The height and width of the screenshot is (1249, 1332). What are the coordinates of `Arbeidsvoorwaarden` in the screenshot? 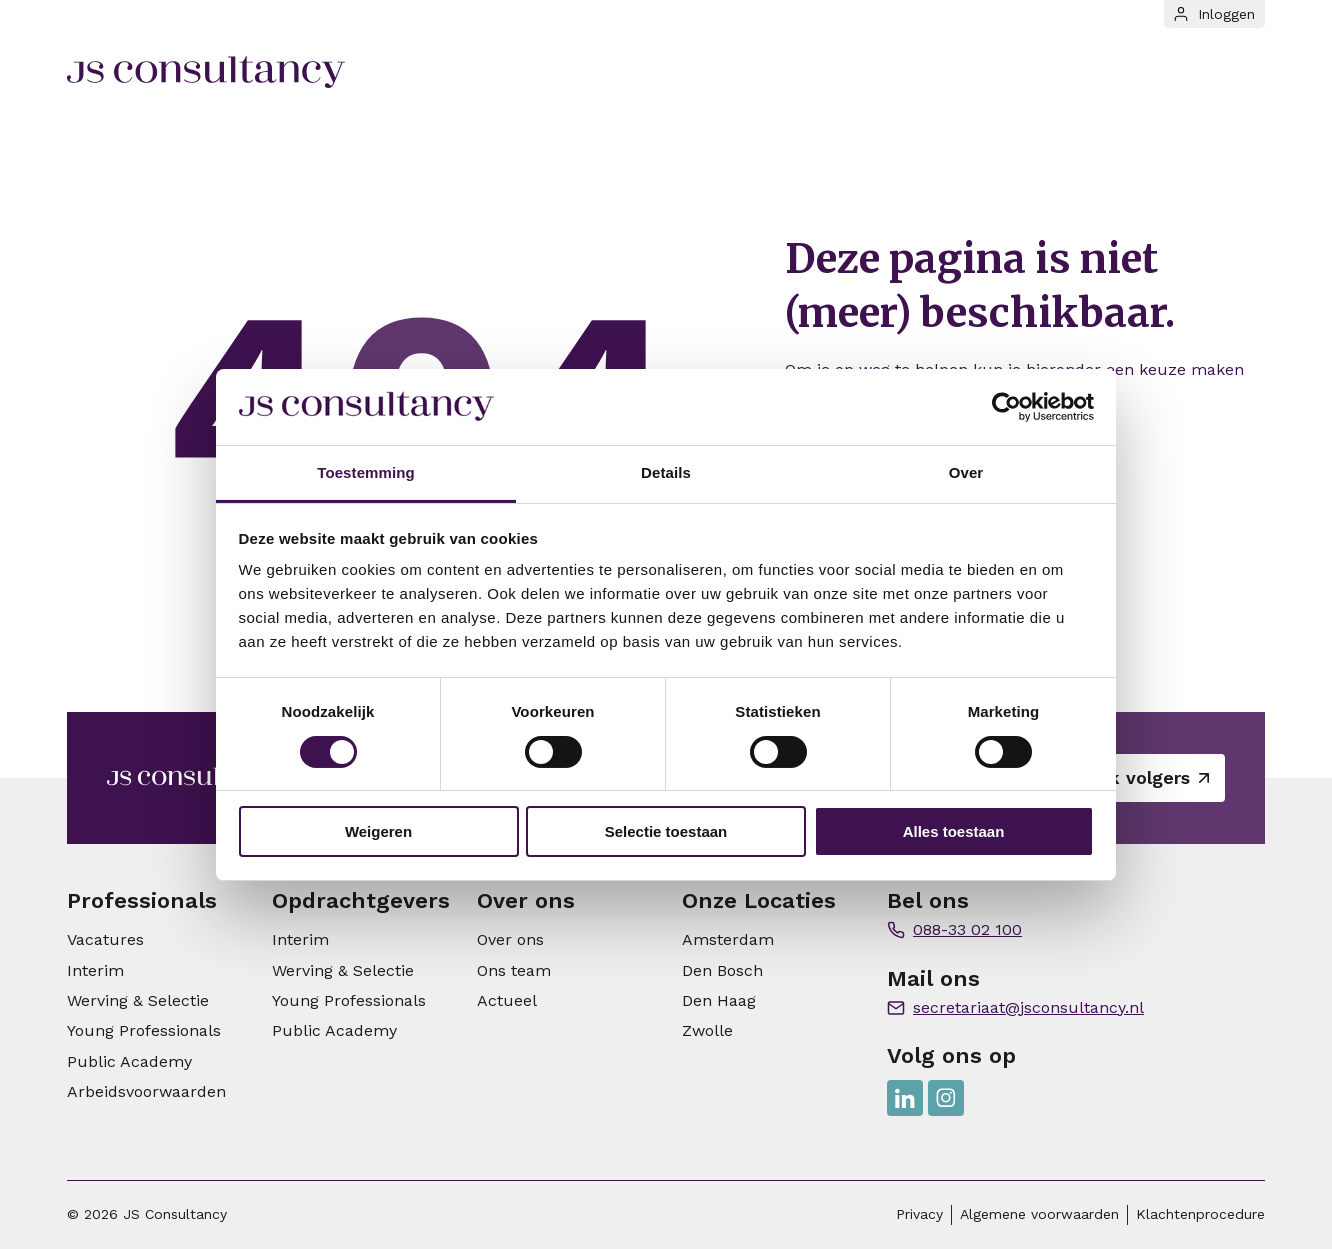 It's located at (146, 1091).